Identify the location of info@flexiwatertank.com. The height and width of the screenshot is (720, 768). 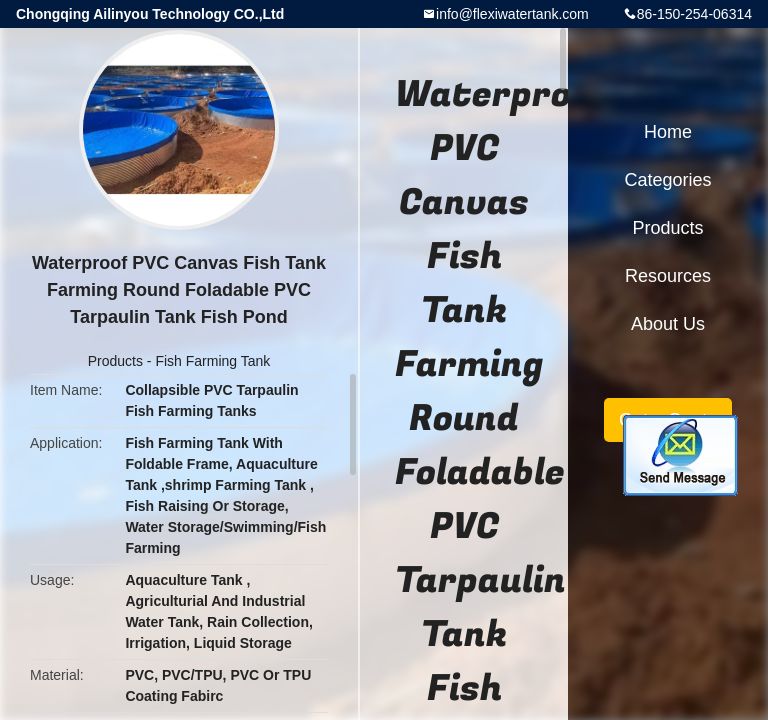
(512, 14).